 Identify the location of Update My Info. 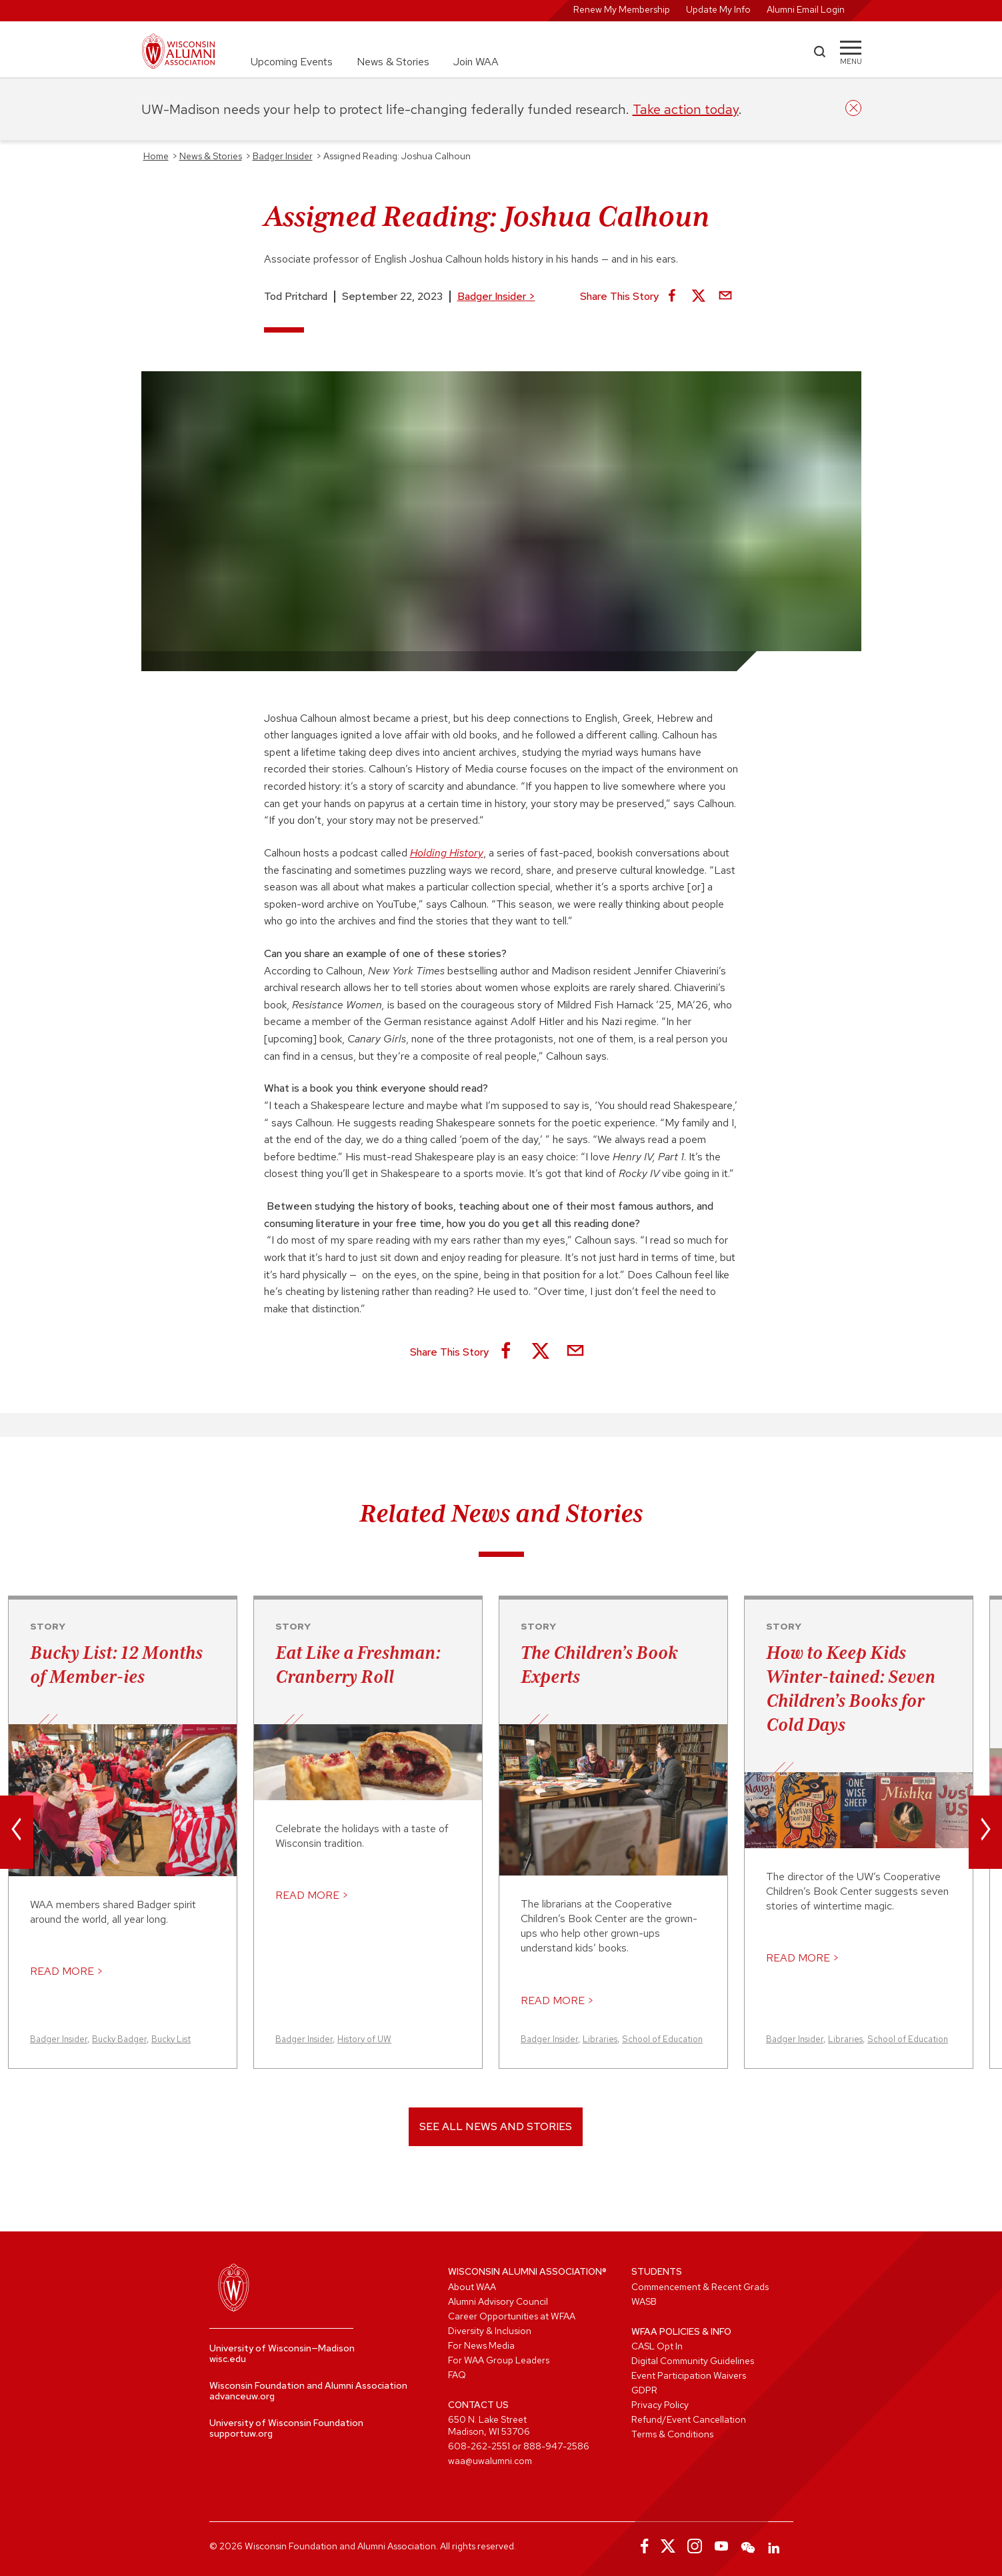
(718, 9).